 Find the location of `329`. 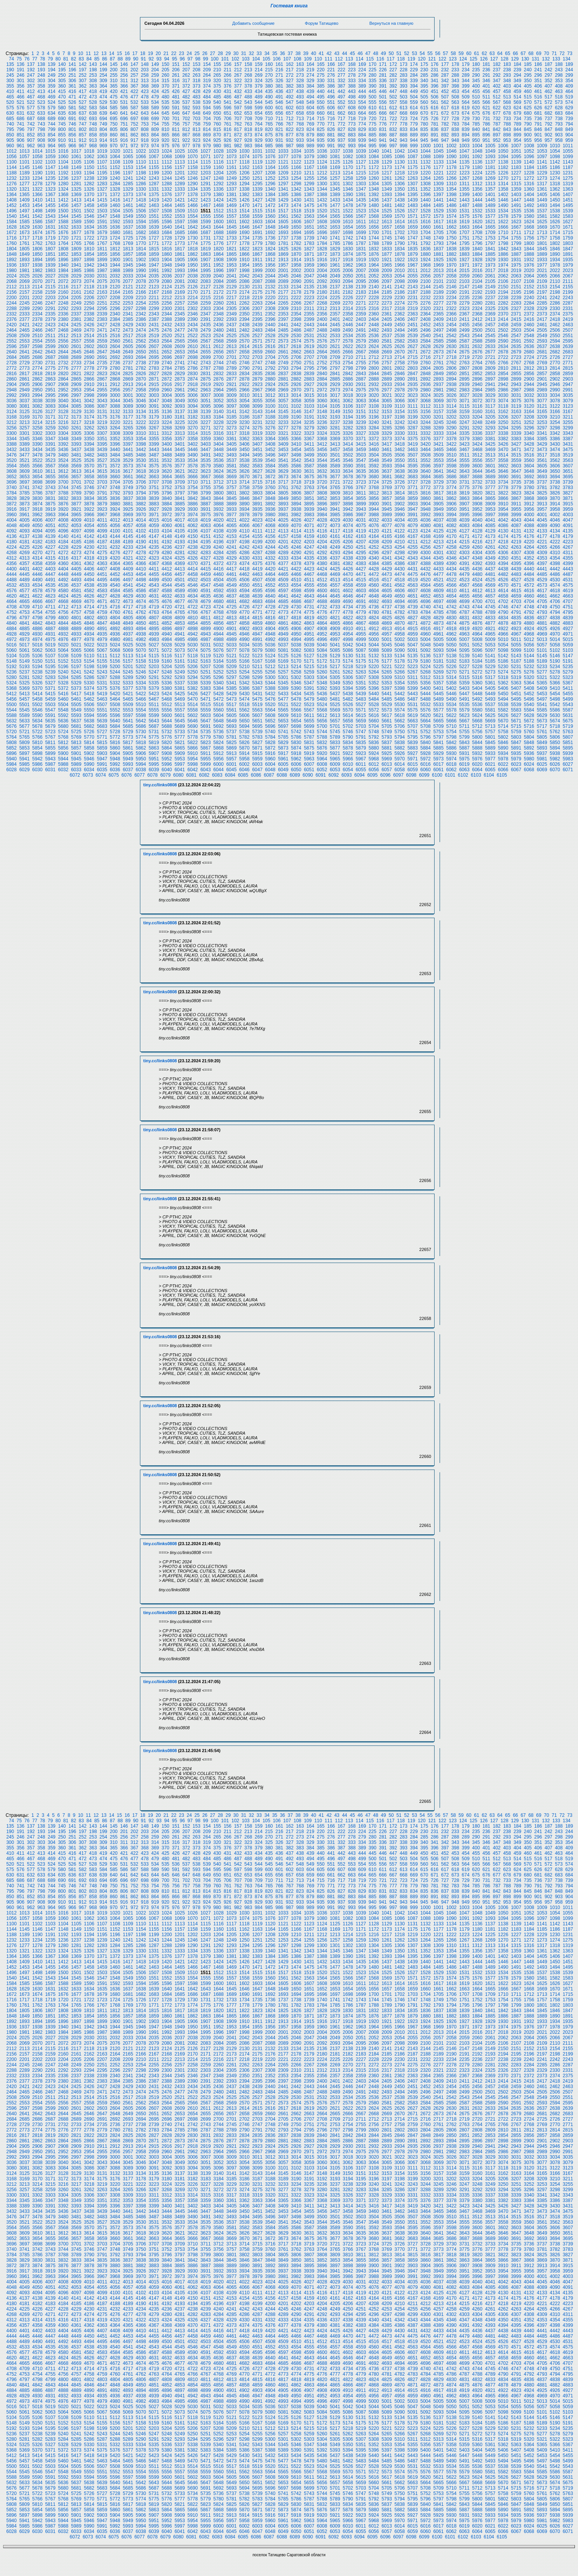

329 is located at coordinates (310, 80).